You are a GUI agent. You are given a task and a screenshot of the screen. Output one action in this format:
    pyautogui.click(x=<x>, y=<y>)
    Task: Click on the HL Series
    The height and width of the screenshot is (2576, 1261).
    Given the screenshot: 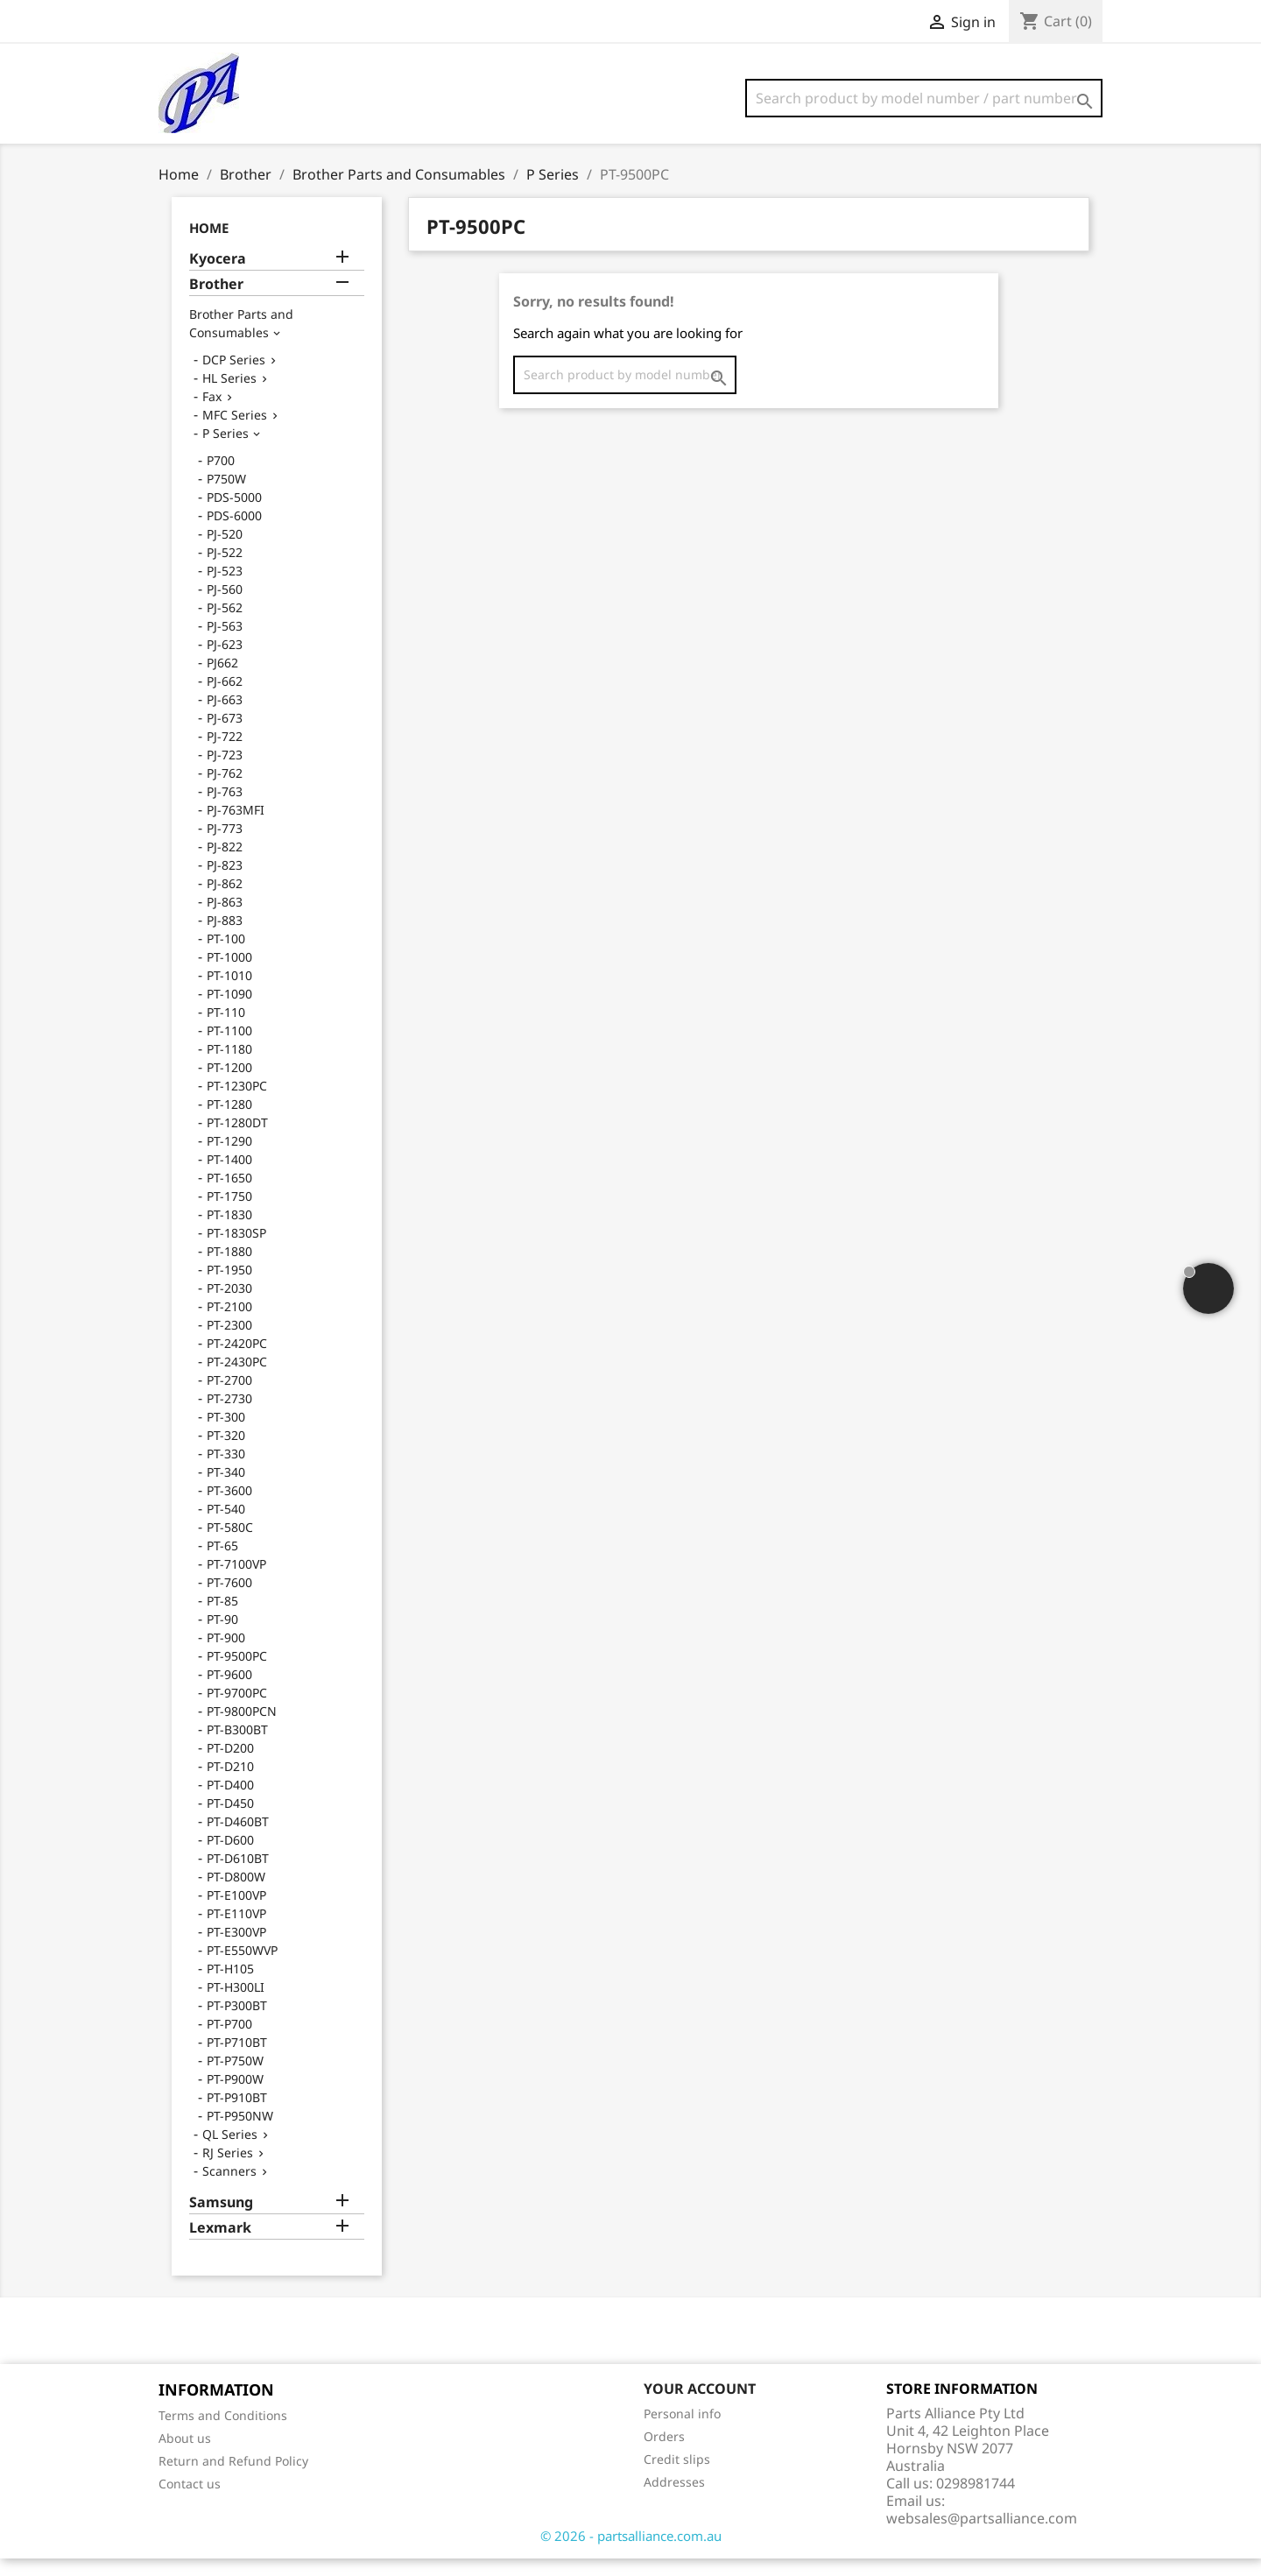 What is the action you would take?
    pyautogui.click(x=229, y=395)
    